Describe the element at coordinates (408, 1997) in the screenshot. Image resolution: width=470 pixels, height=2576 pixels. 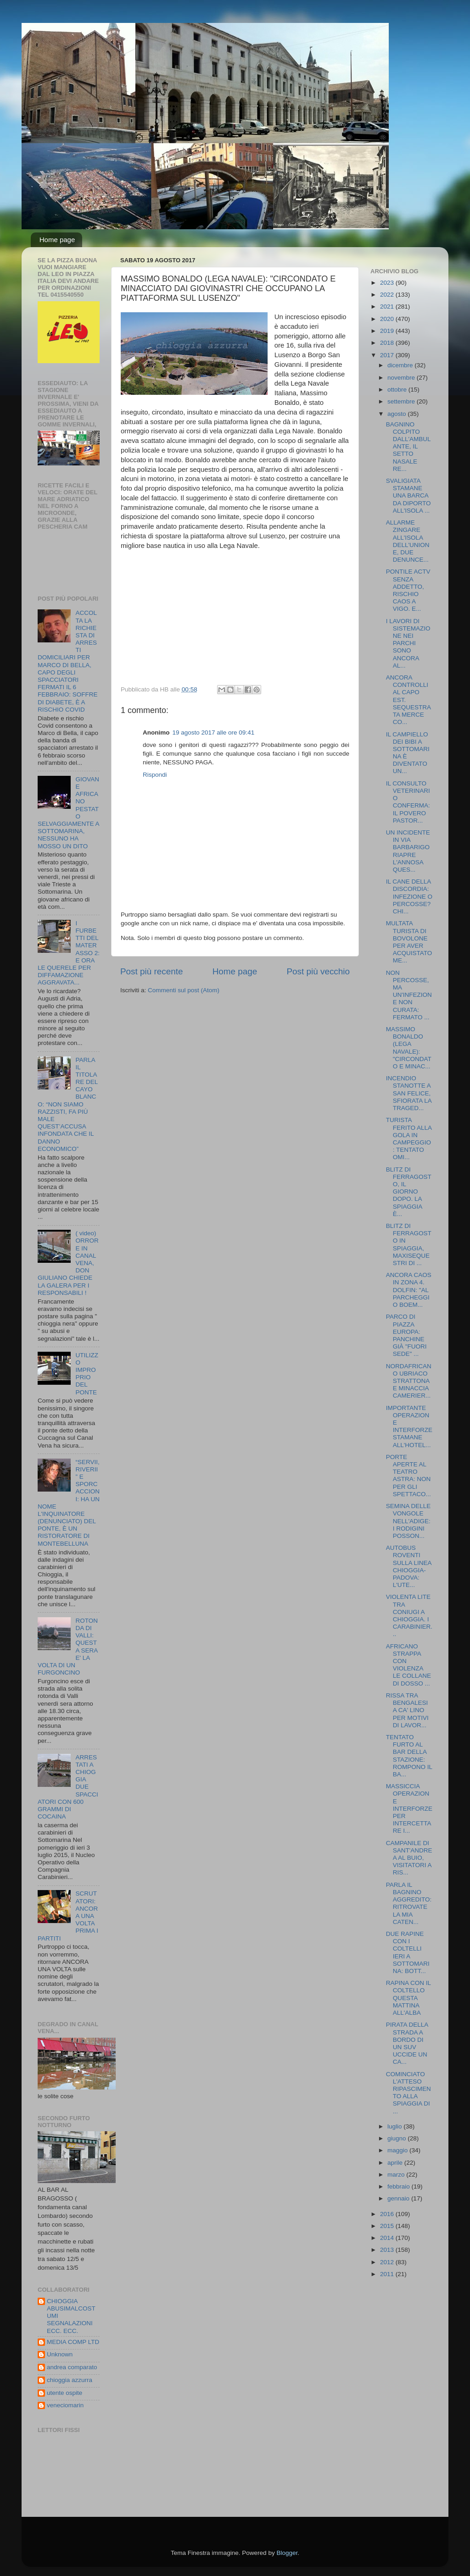
I see `RAPINA CON IL COLTELLO QUESTA MATTINA ALL'ALBA` at that location.